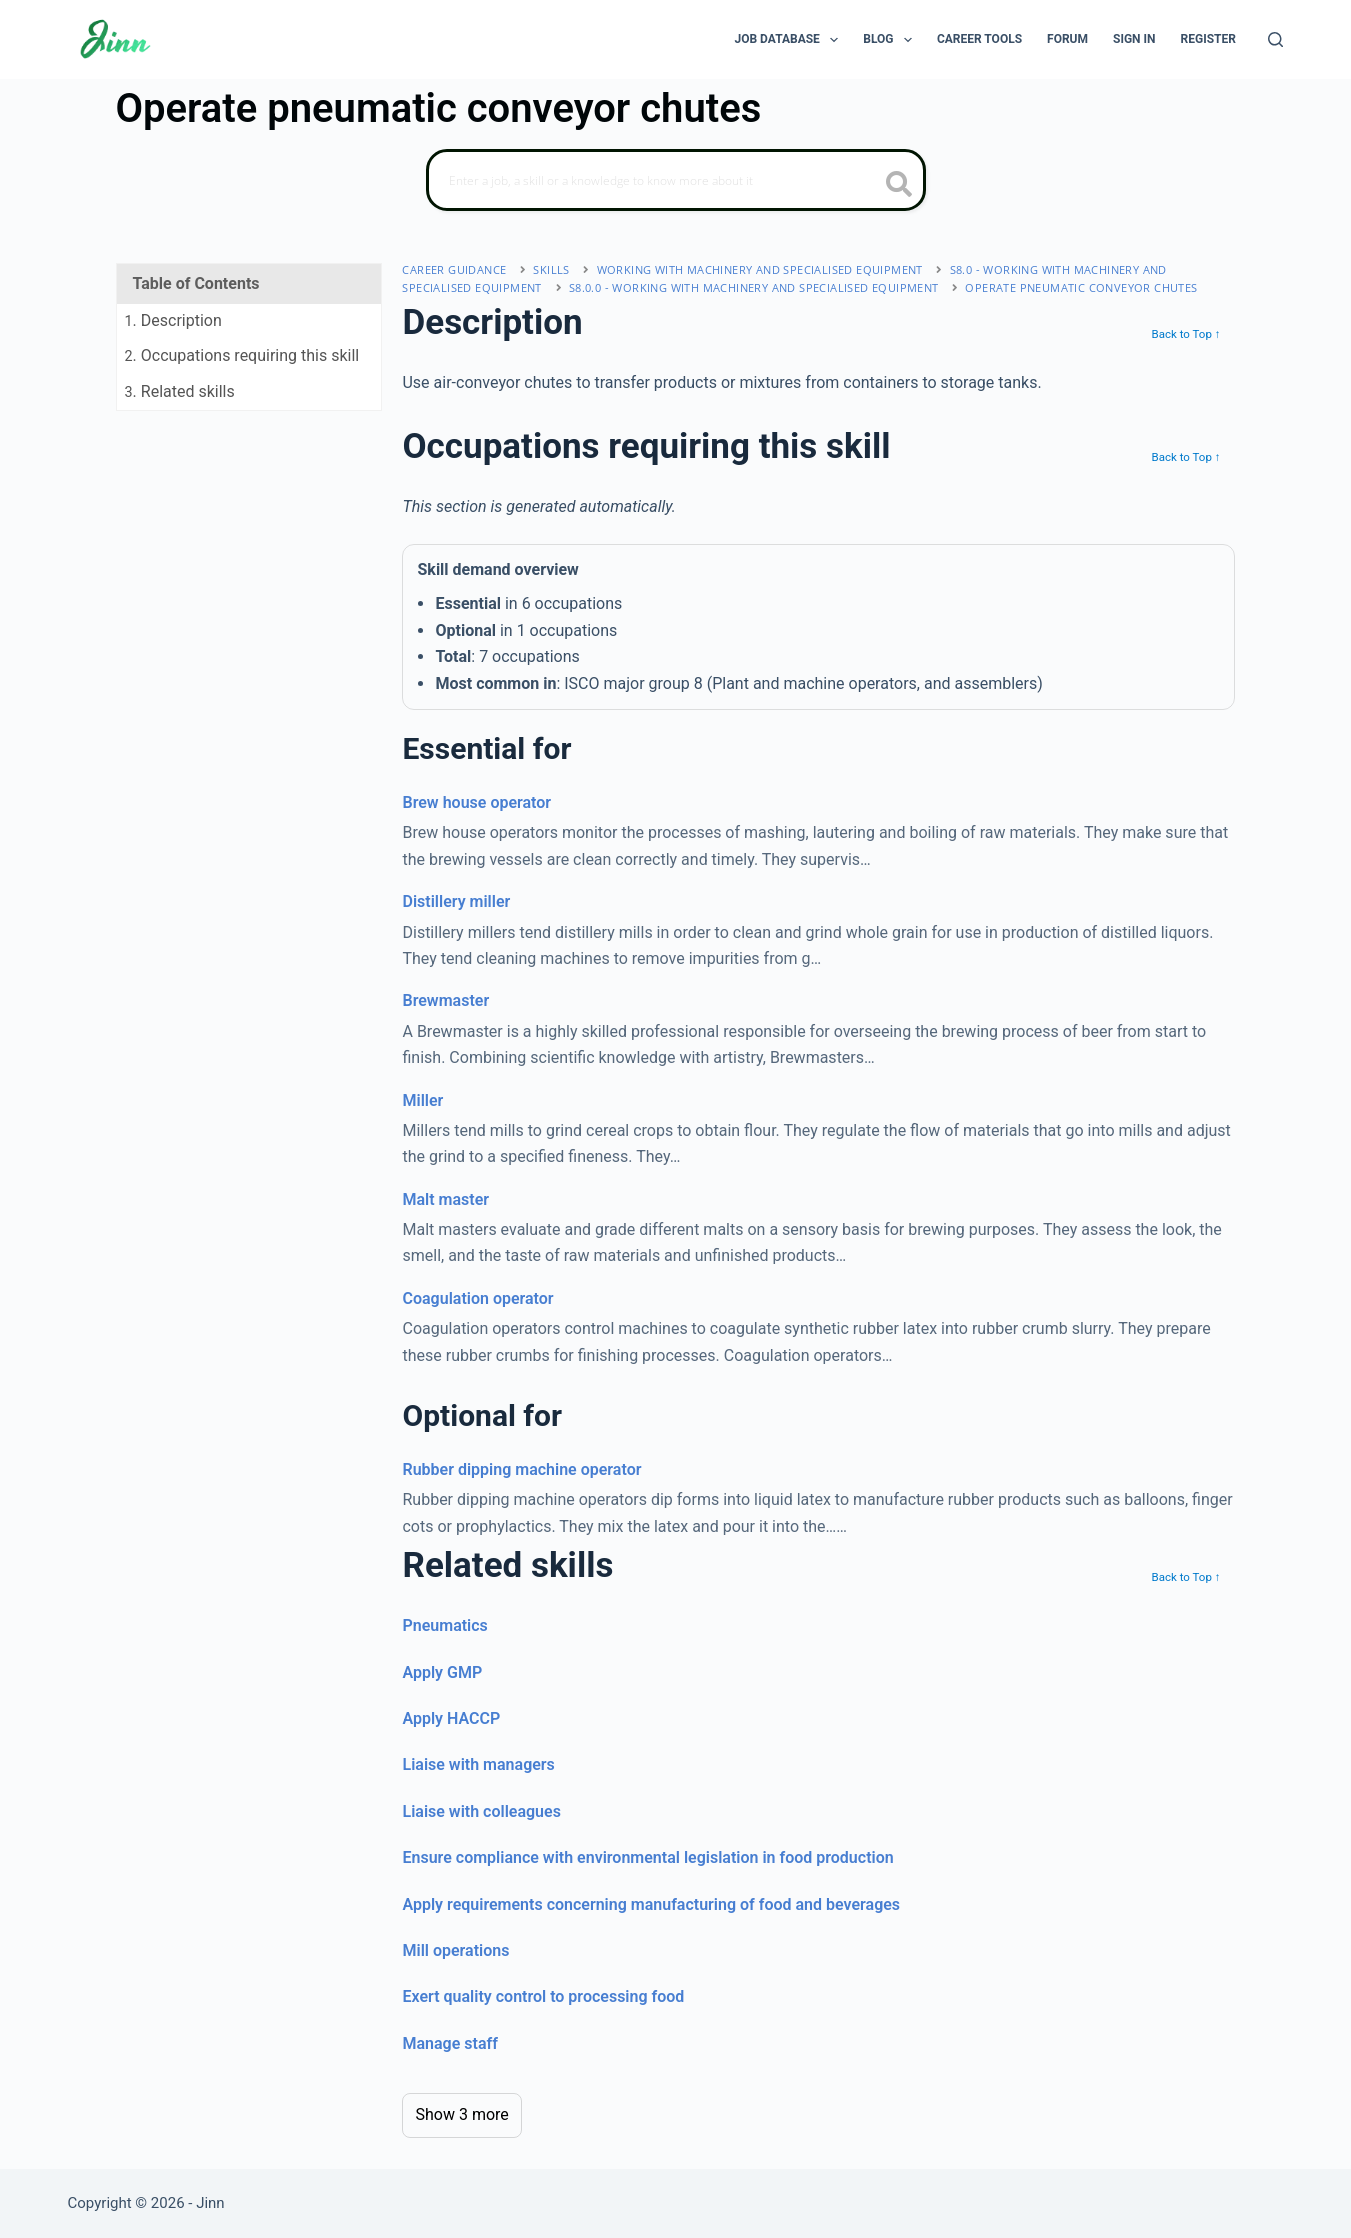 This screenshot has width=1351, height=2238. I want to click on Malt master, so click(445, 1199).